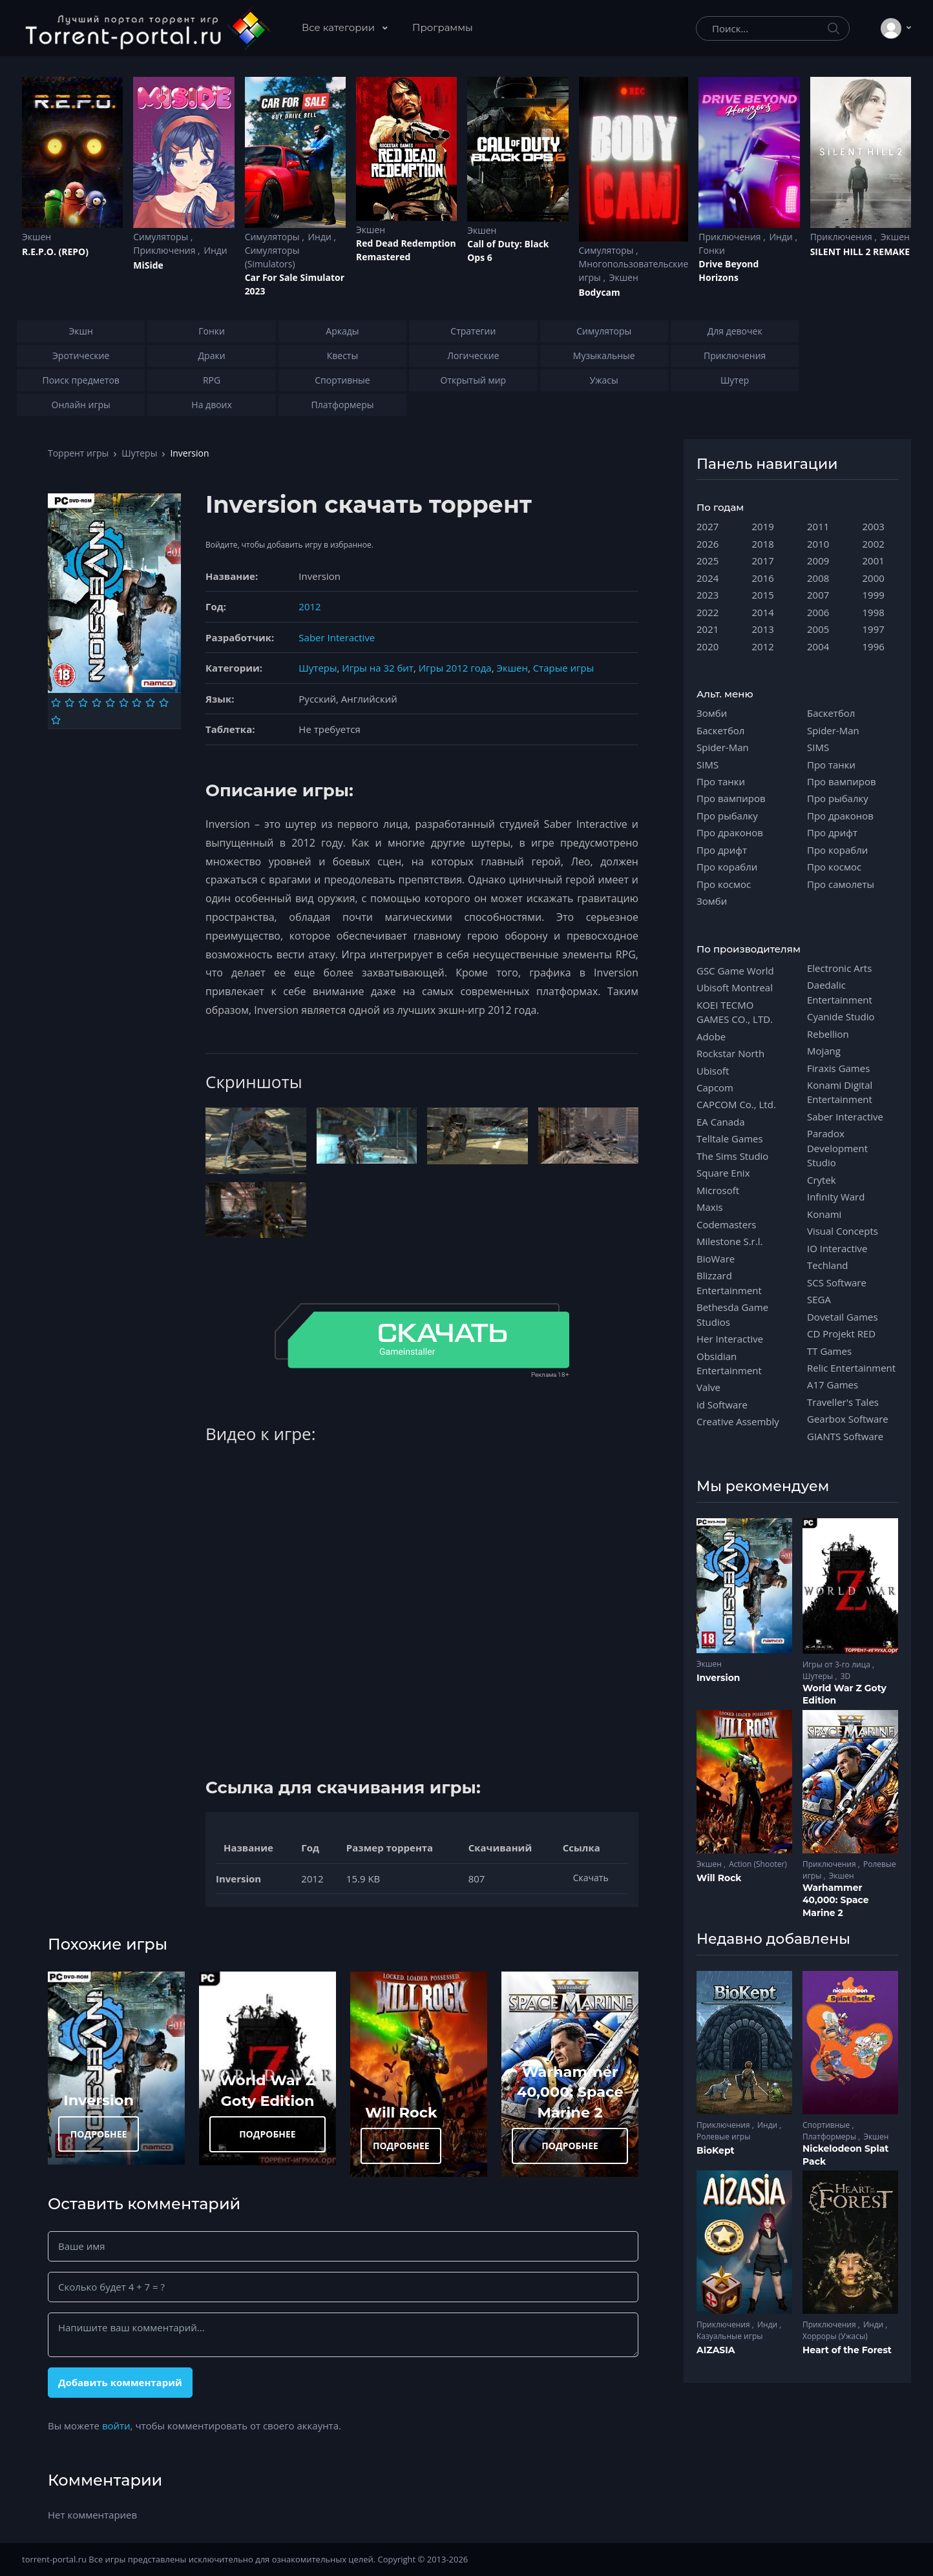 This screenshot has width=933, height=2576. Describe the element at coordinates (55, 703) in the screenshot. I see `[Оценка 1]` at that location.